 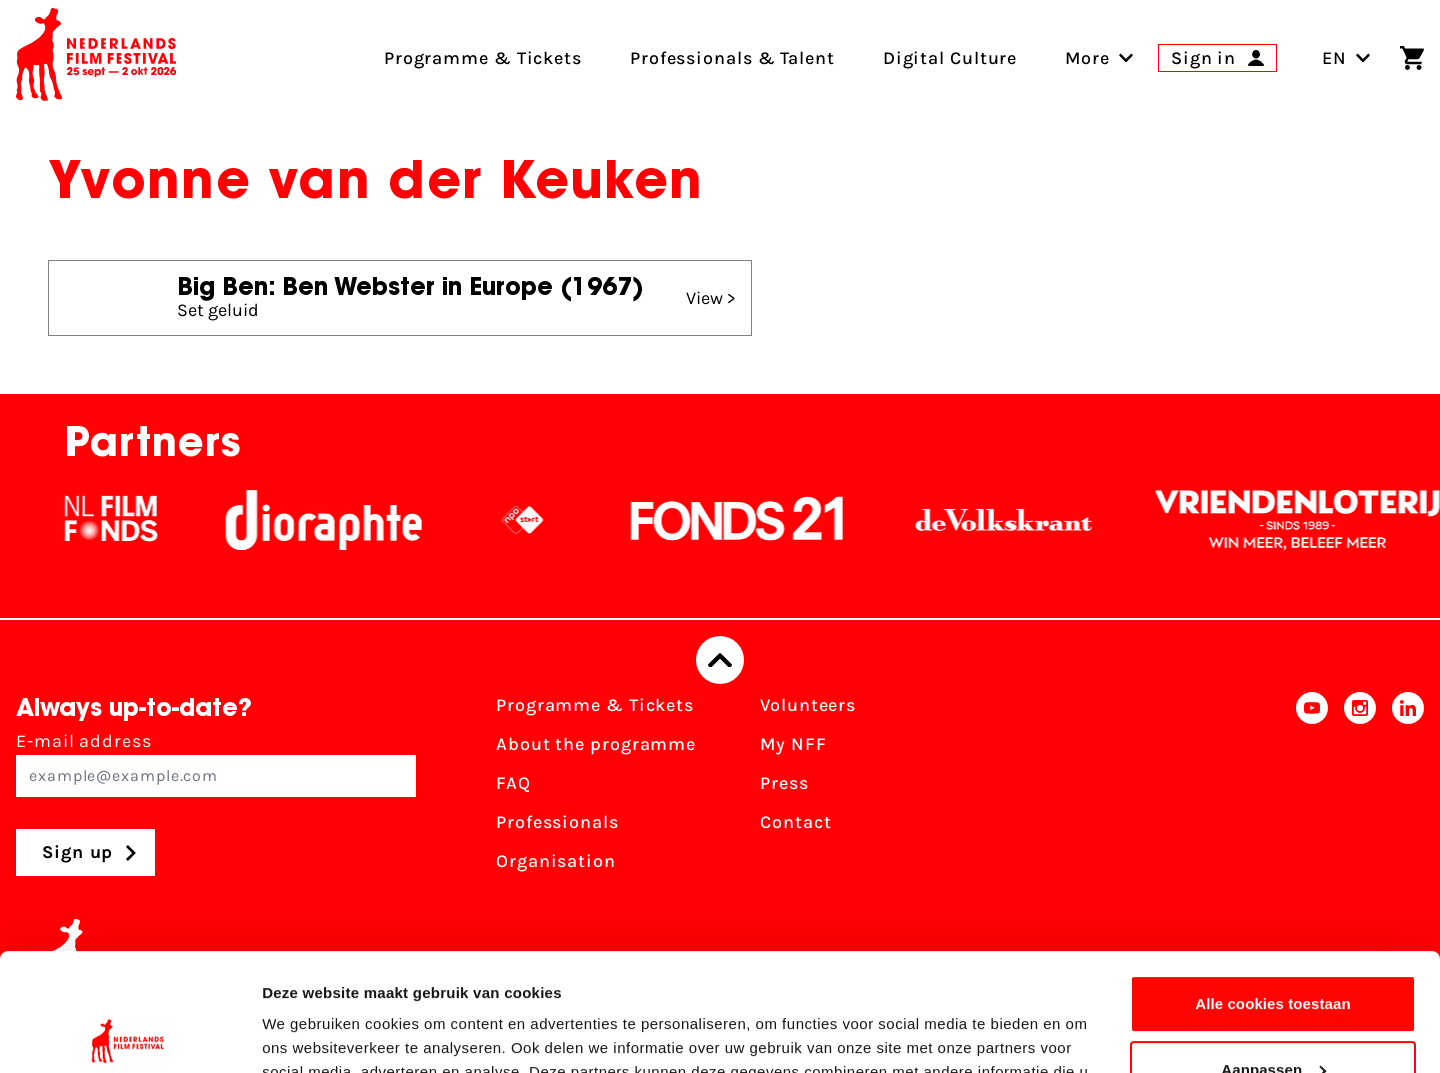 What do you see at coordinates (1346, 58) in the screenshot?
I see `EN [Toggle language switch]` at bounding box center [1346, 58].